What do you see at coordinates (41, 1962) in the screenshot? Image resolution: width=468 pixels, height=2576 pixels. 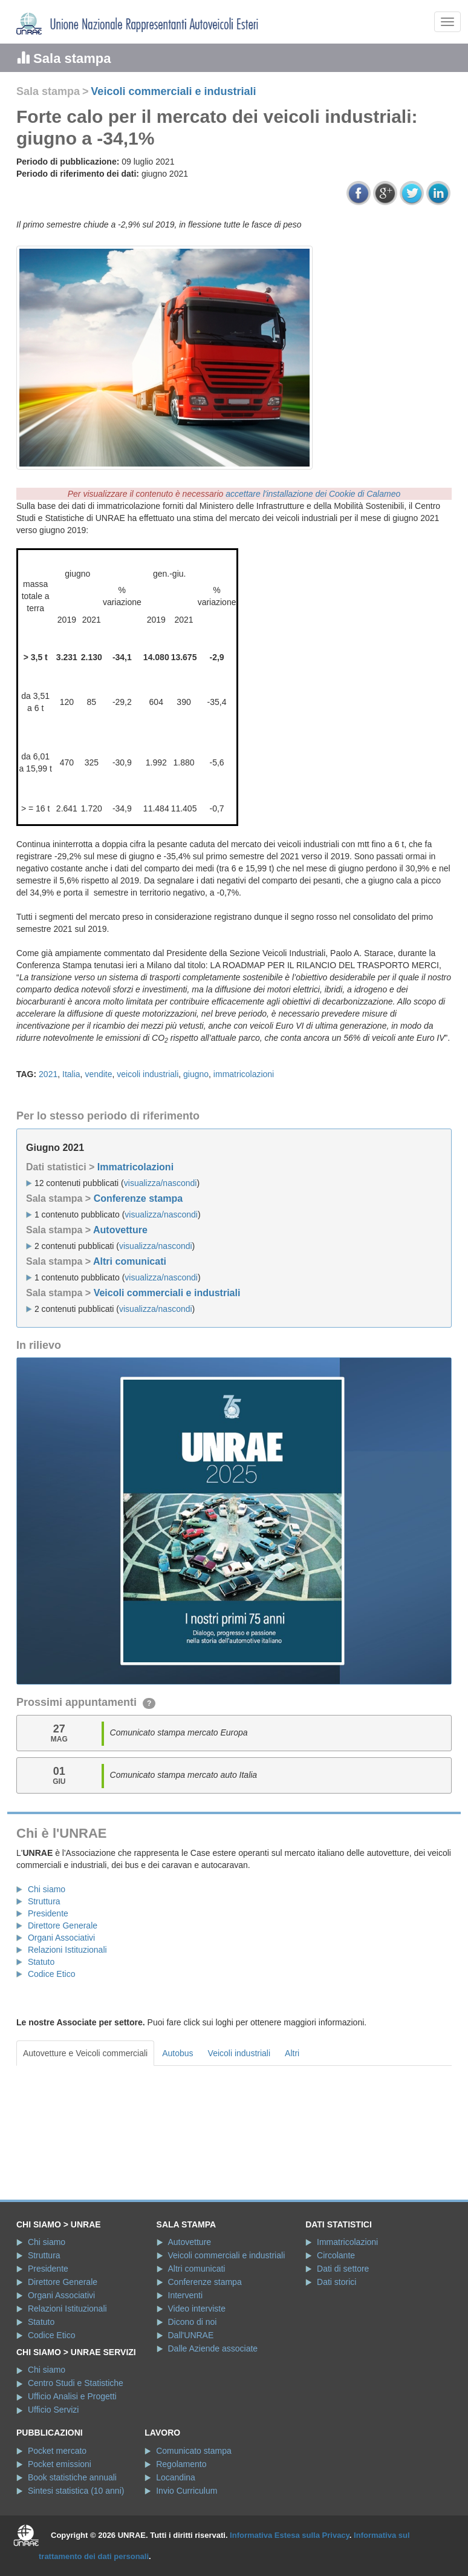 I see `Statuto` at bounding box center [41, 1962].